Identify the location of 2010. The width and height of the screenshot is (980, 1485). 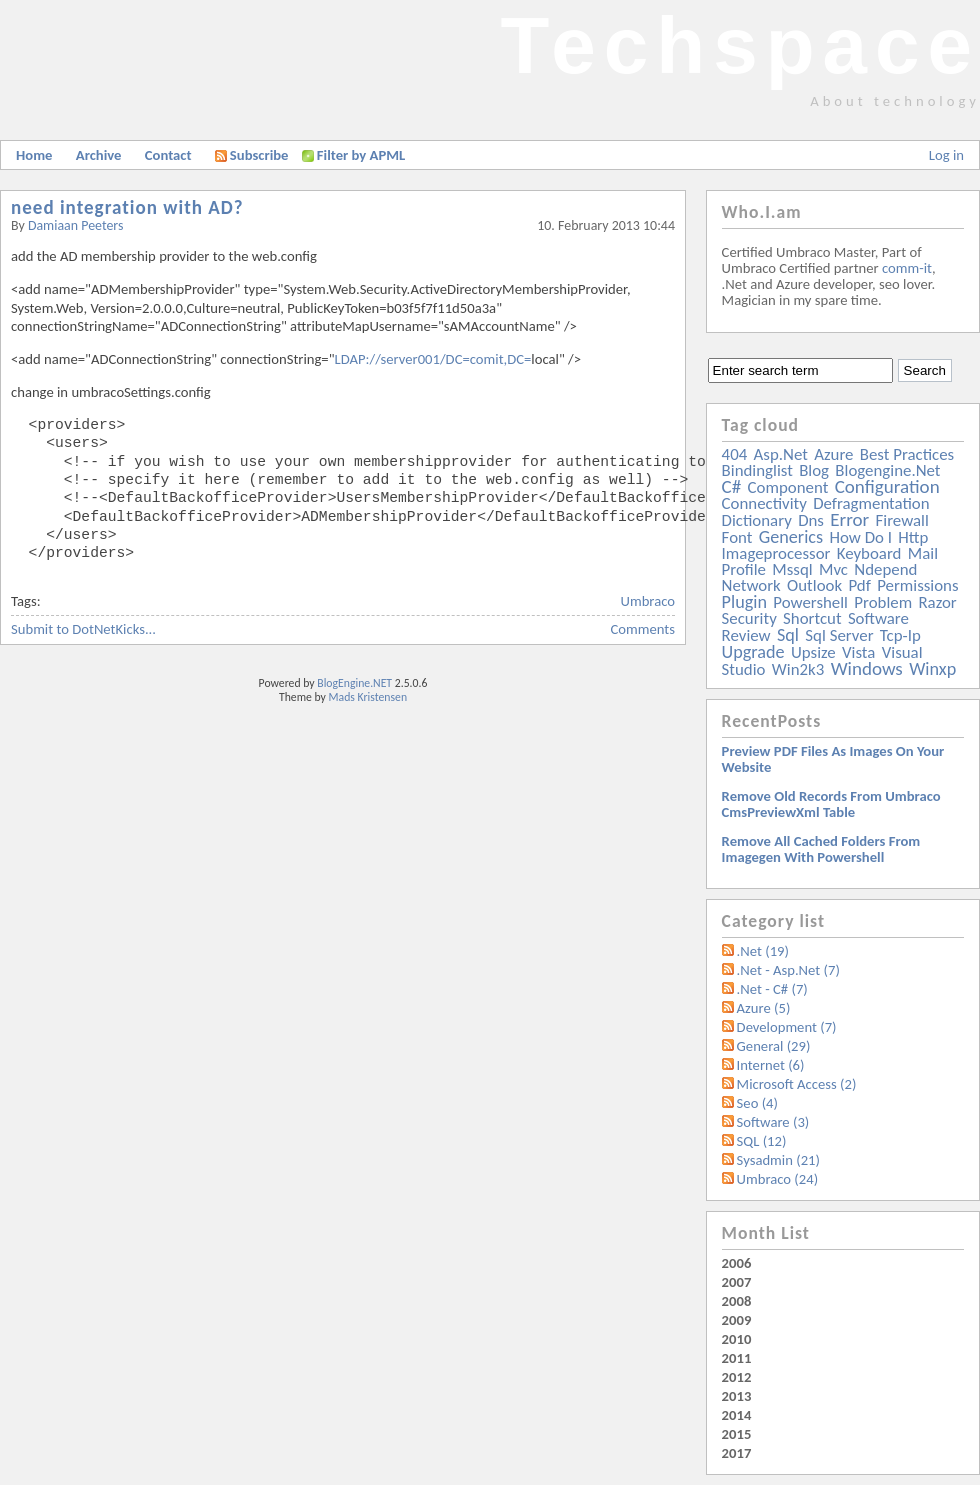
(737, 1339).